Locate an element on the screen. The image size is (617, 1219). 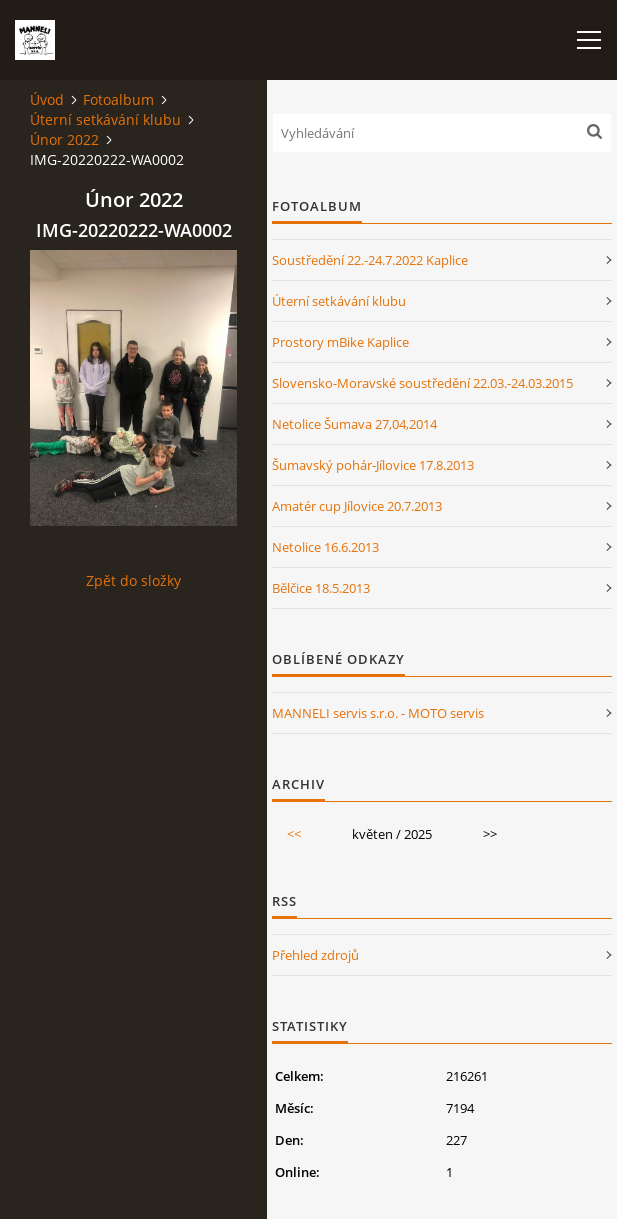
Slovensko-Moravské soustředění 22.03.-24.03.2015 is located at coordinates (422, 383).